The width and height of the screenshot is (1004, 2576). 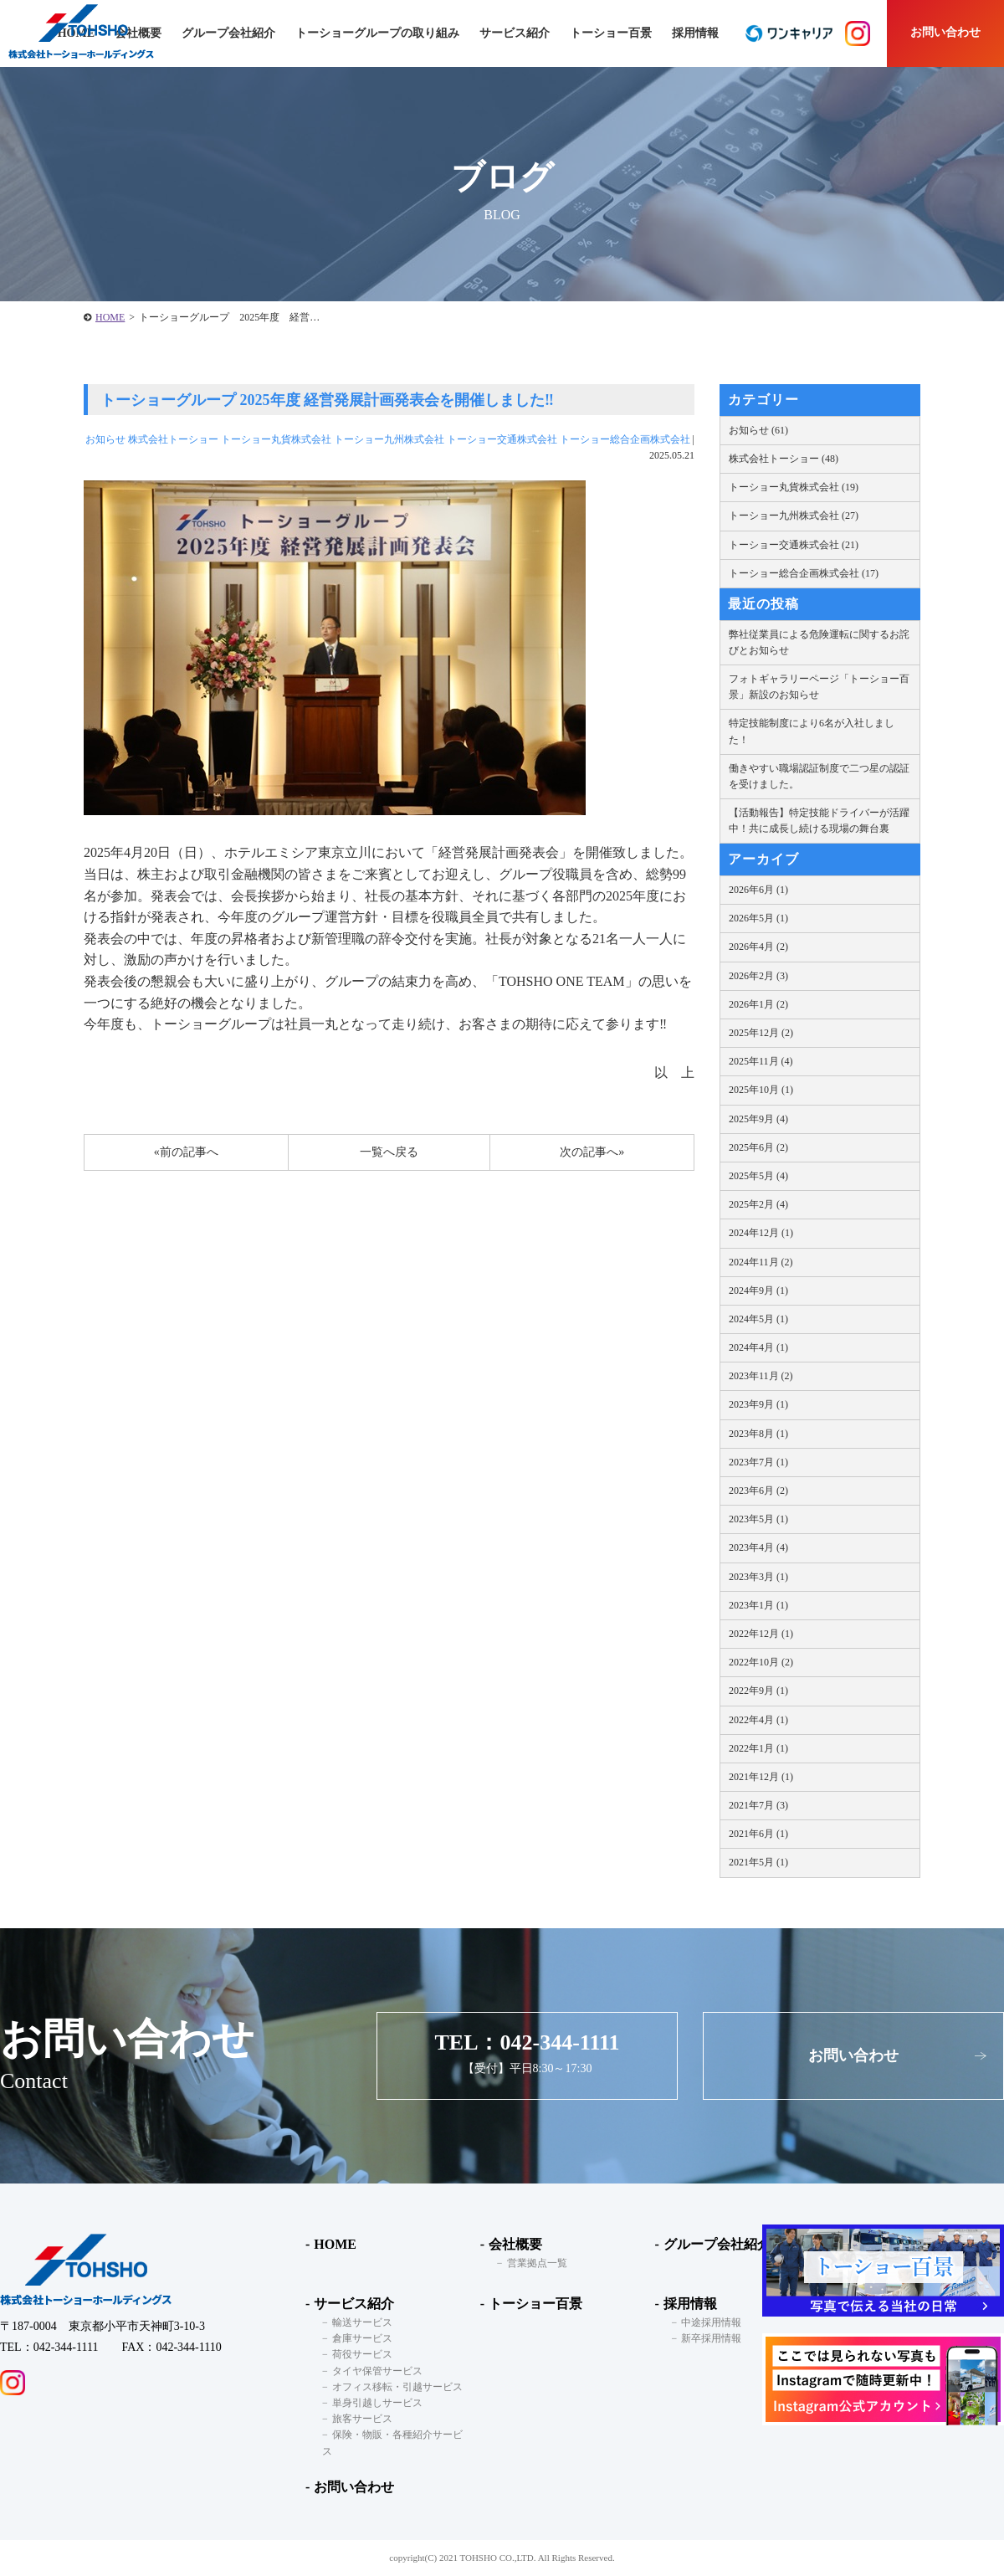 What do you see at coordinates (819, 776) in the screenshot?
I see `働きやすい職場認証制度で二つ星の認証を受けました。` at bounding box center [819, 776].